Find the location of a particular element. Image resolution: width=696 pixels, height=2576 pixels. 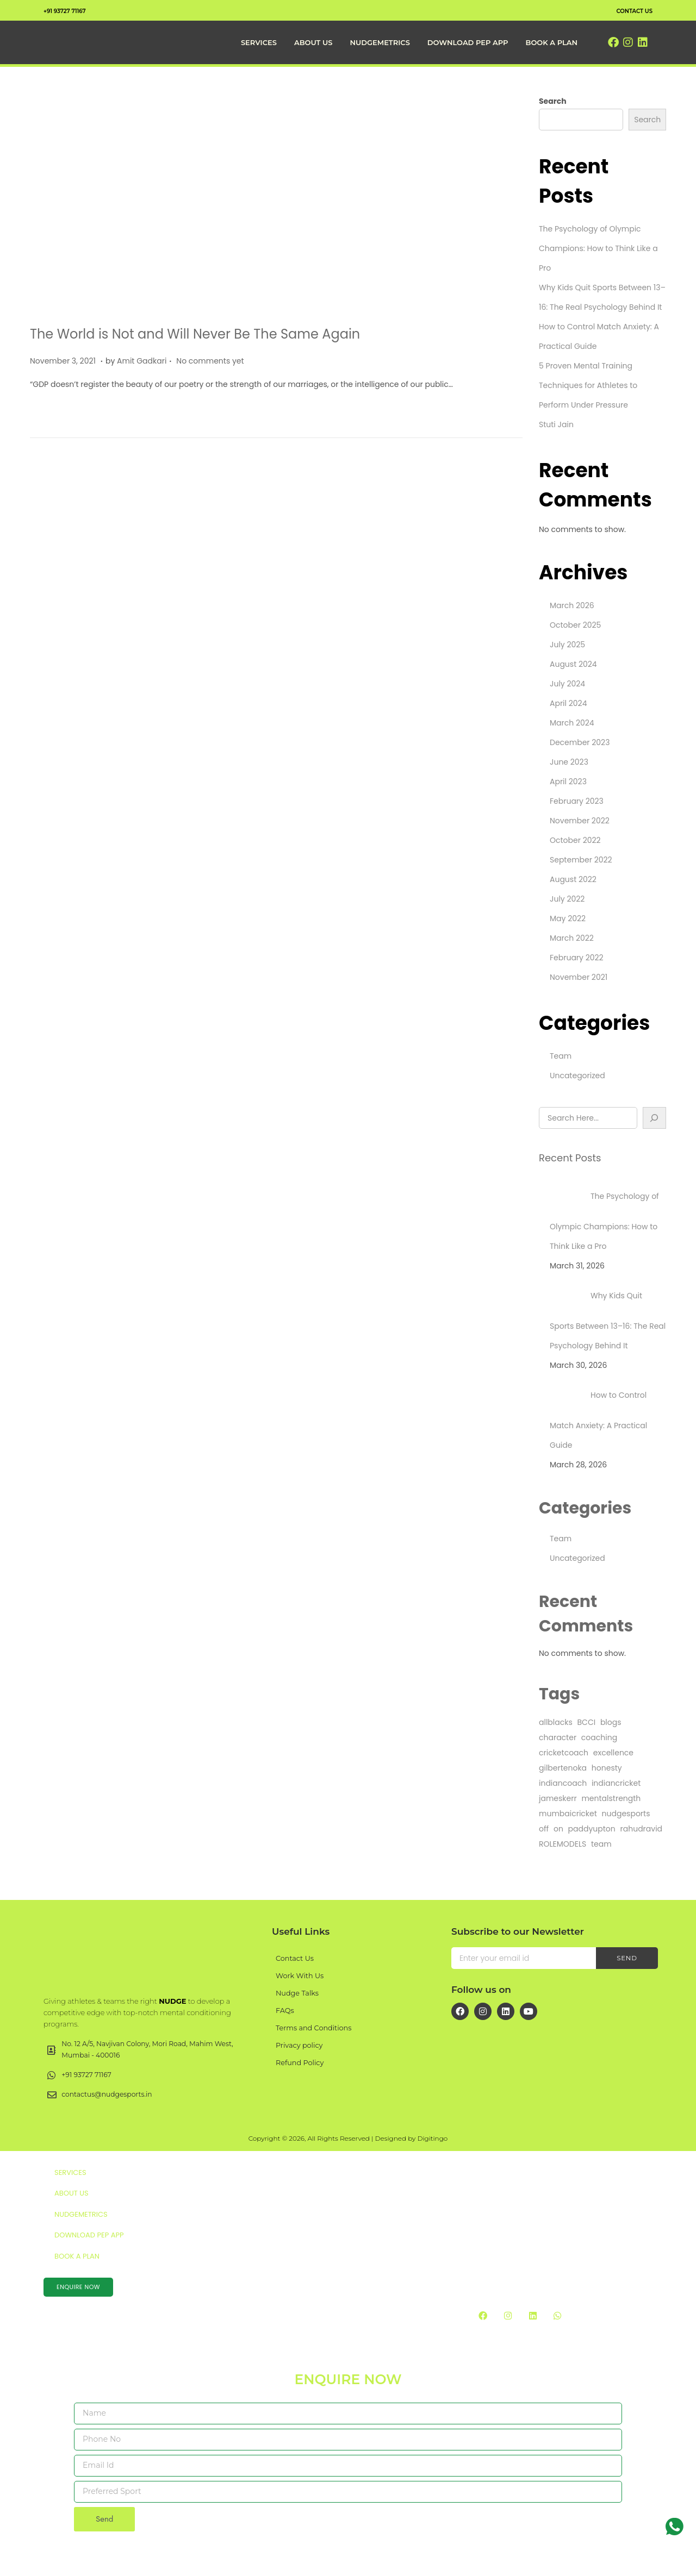

August 2024 is located at coordinates (573, 664).